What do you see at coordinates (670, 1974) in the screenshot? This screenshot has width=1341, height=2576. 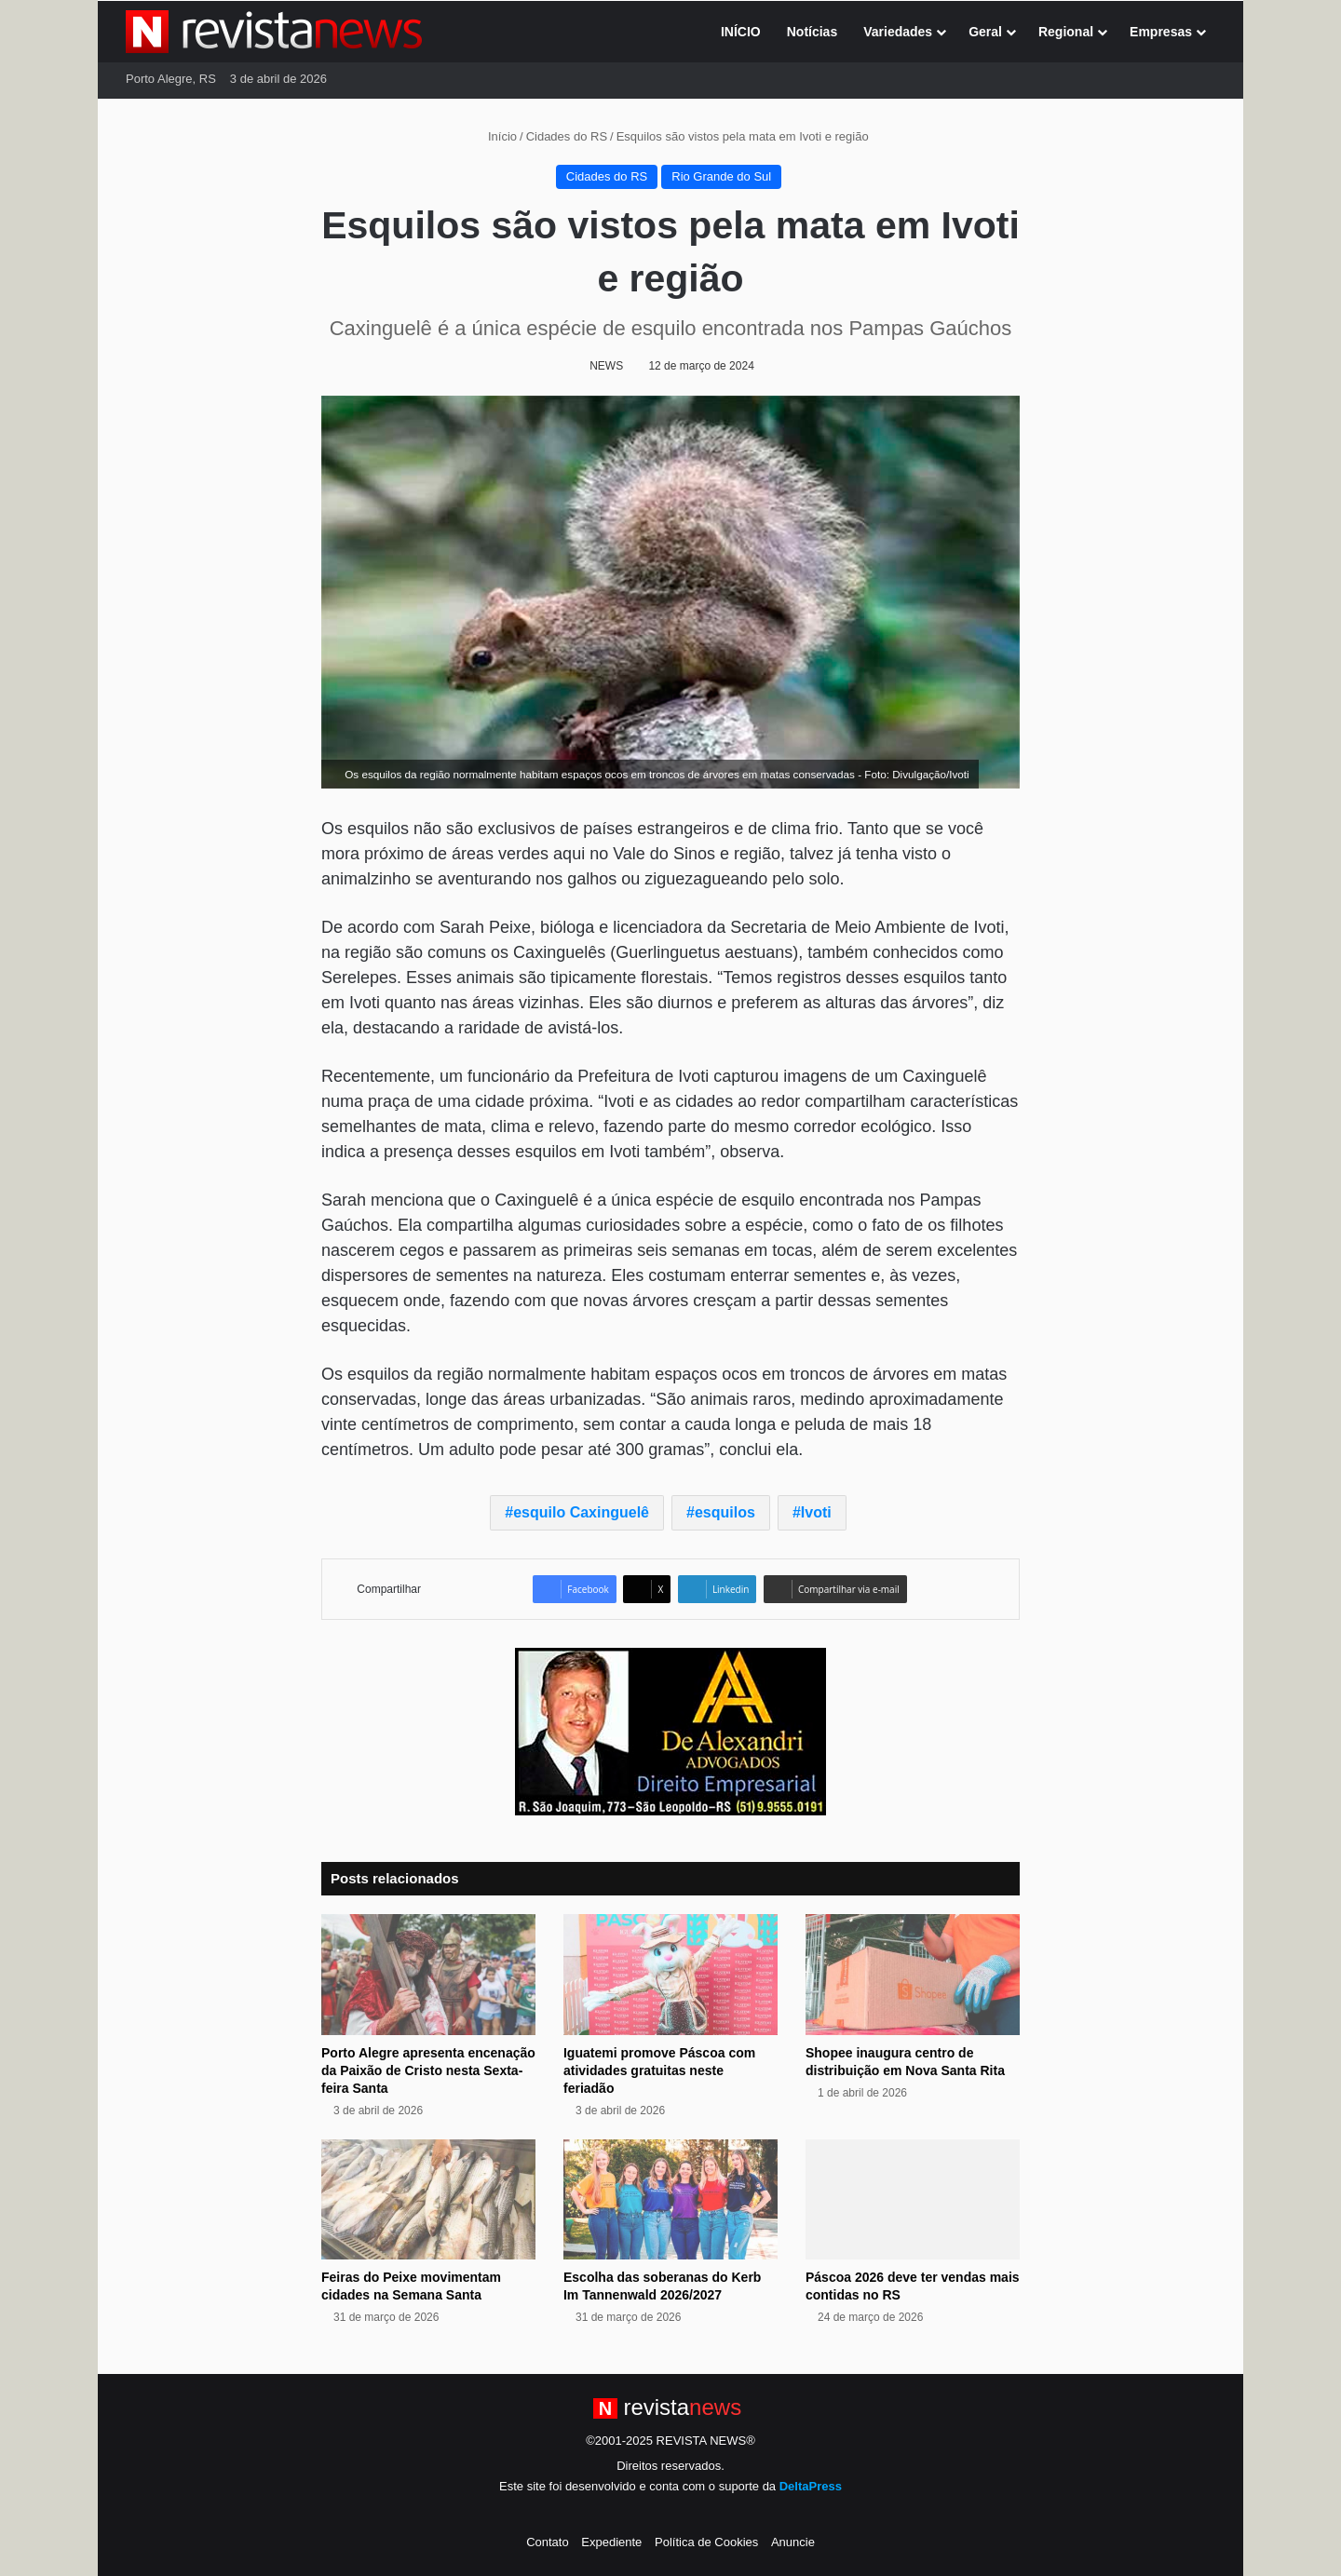 I see `[Iguatemi promove Páscoa com atividades gratuitas neste feriadão]` at bounding box center [670, 1974].